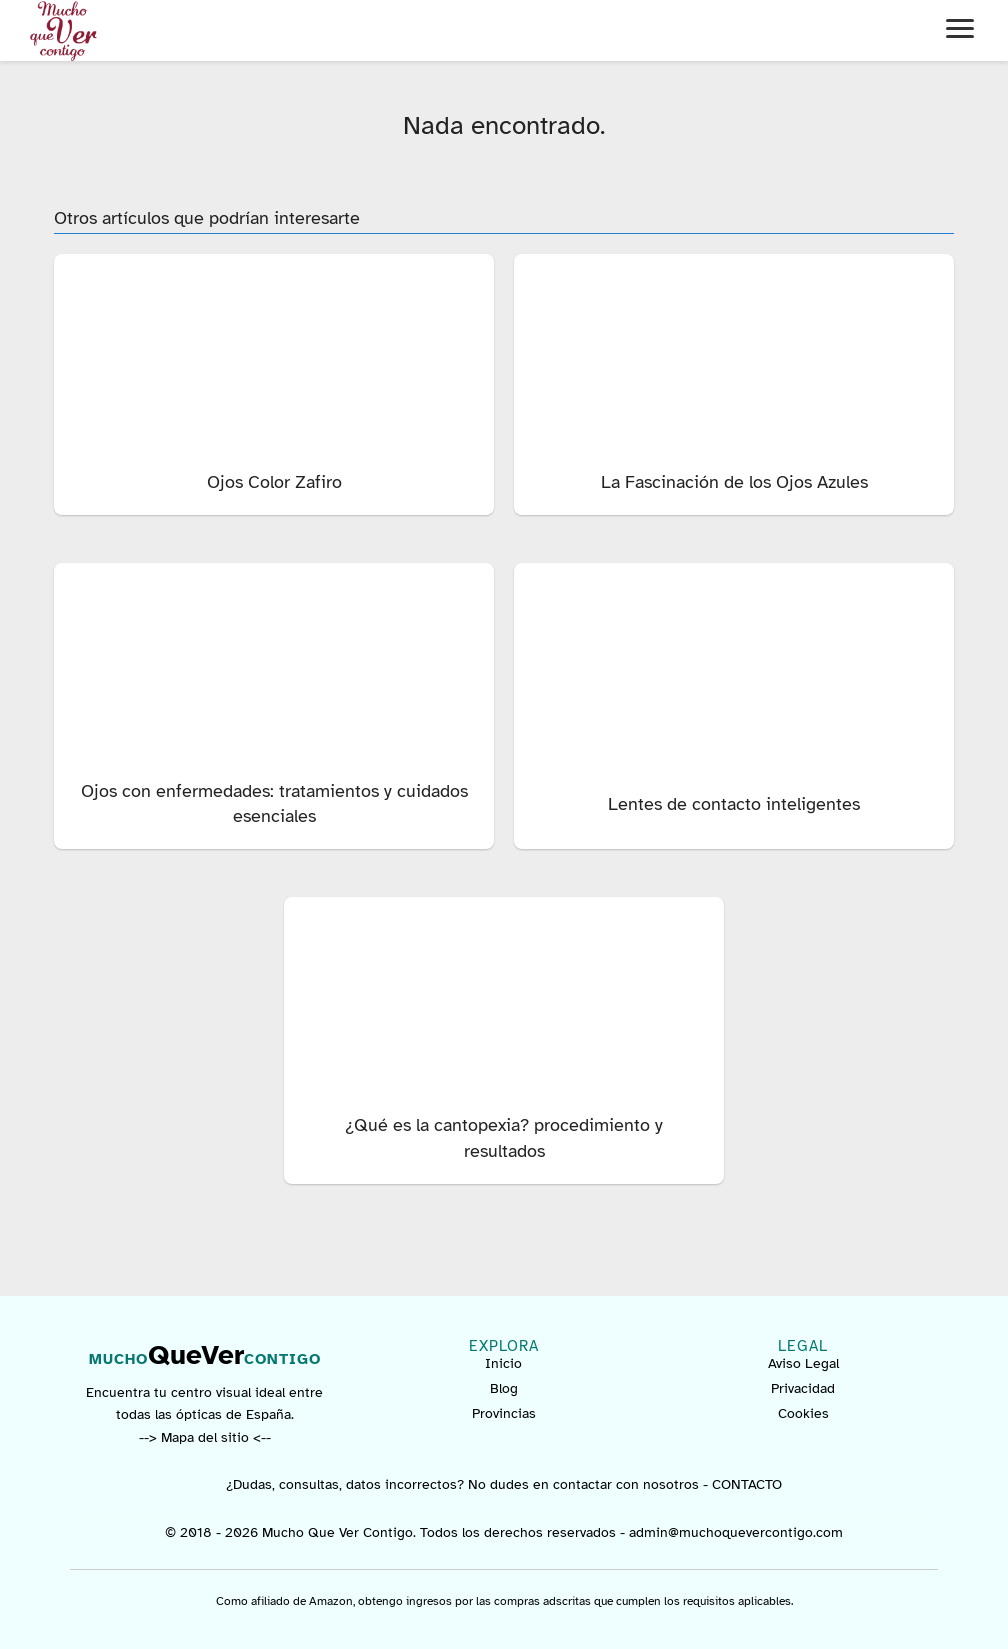 The image size is (1008, 1649). Describe the element at coordinates (504, 1413) in the screenshot. I see `Provincias` at that location.